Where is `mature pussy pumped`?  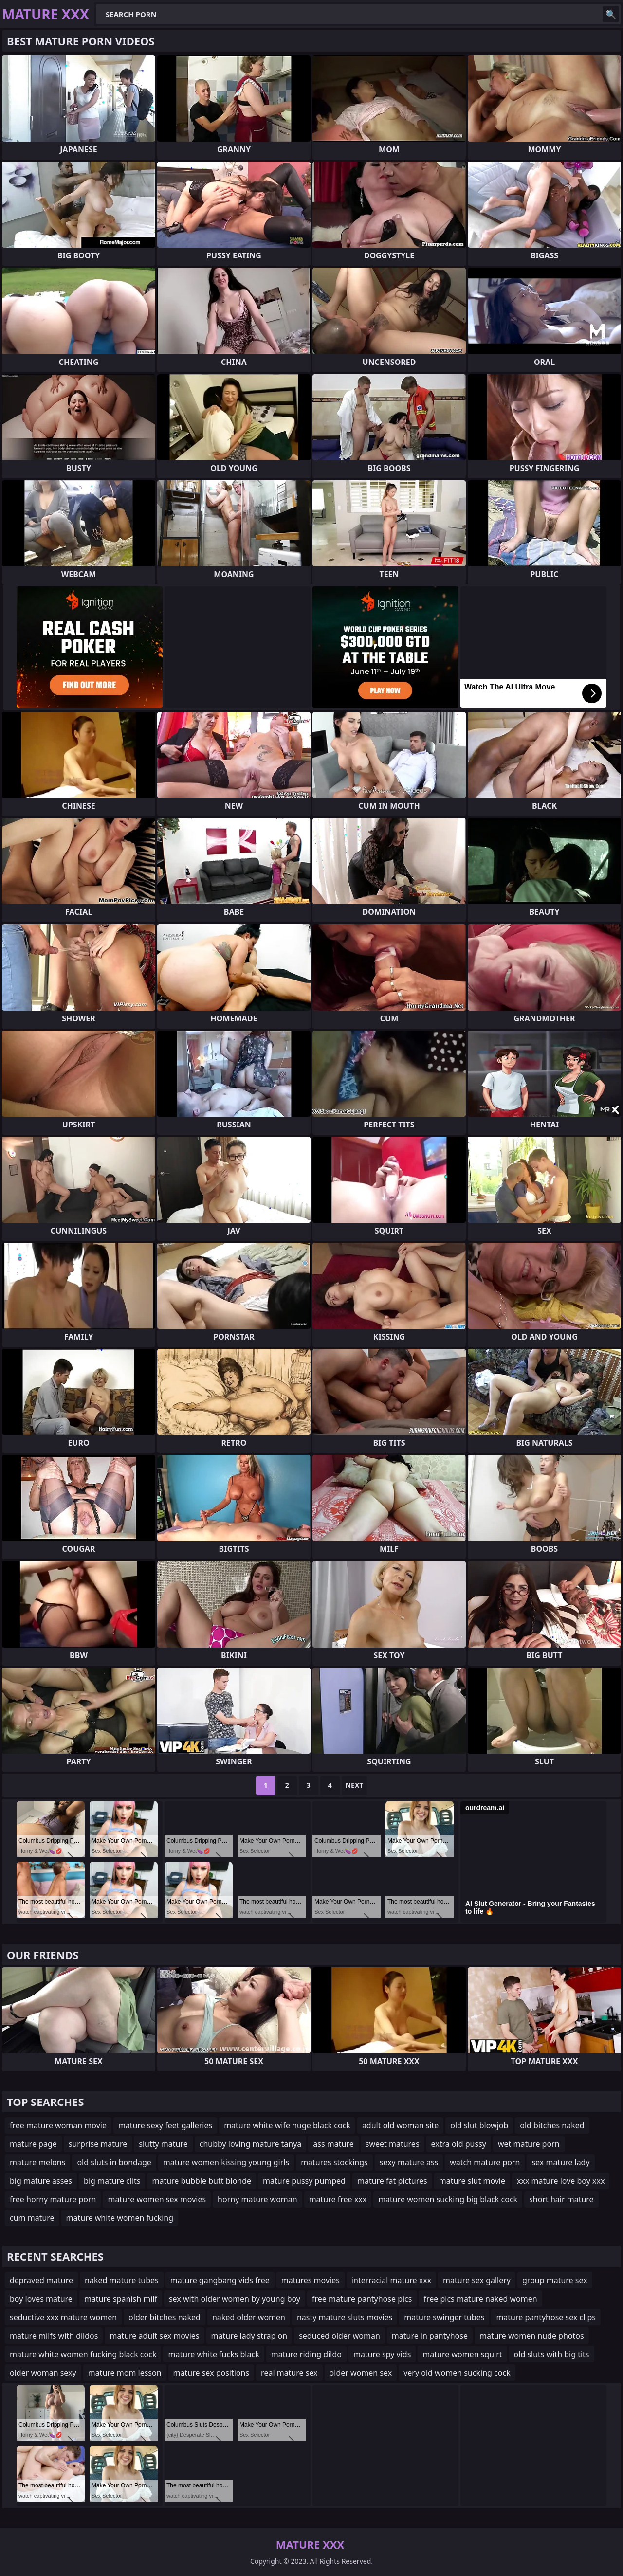
mature pussy pumped is located at coordinates (304, 2181).